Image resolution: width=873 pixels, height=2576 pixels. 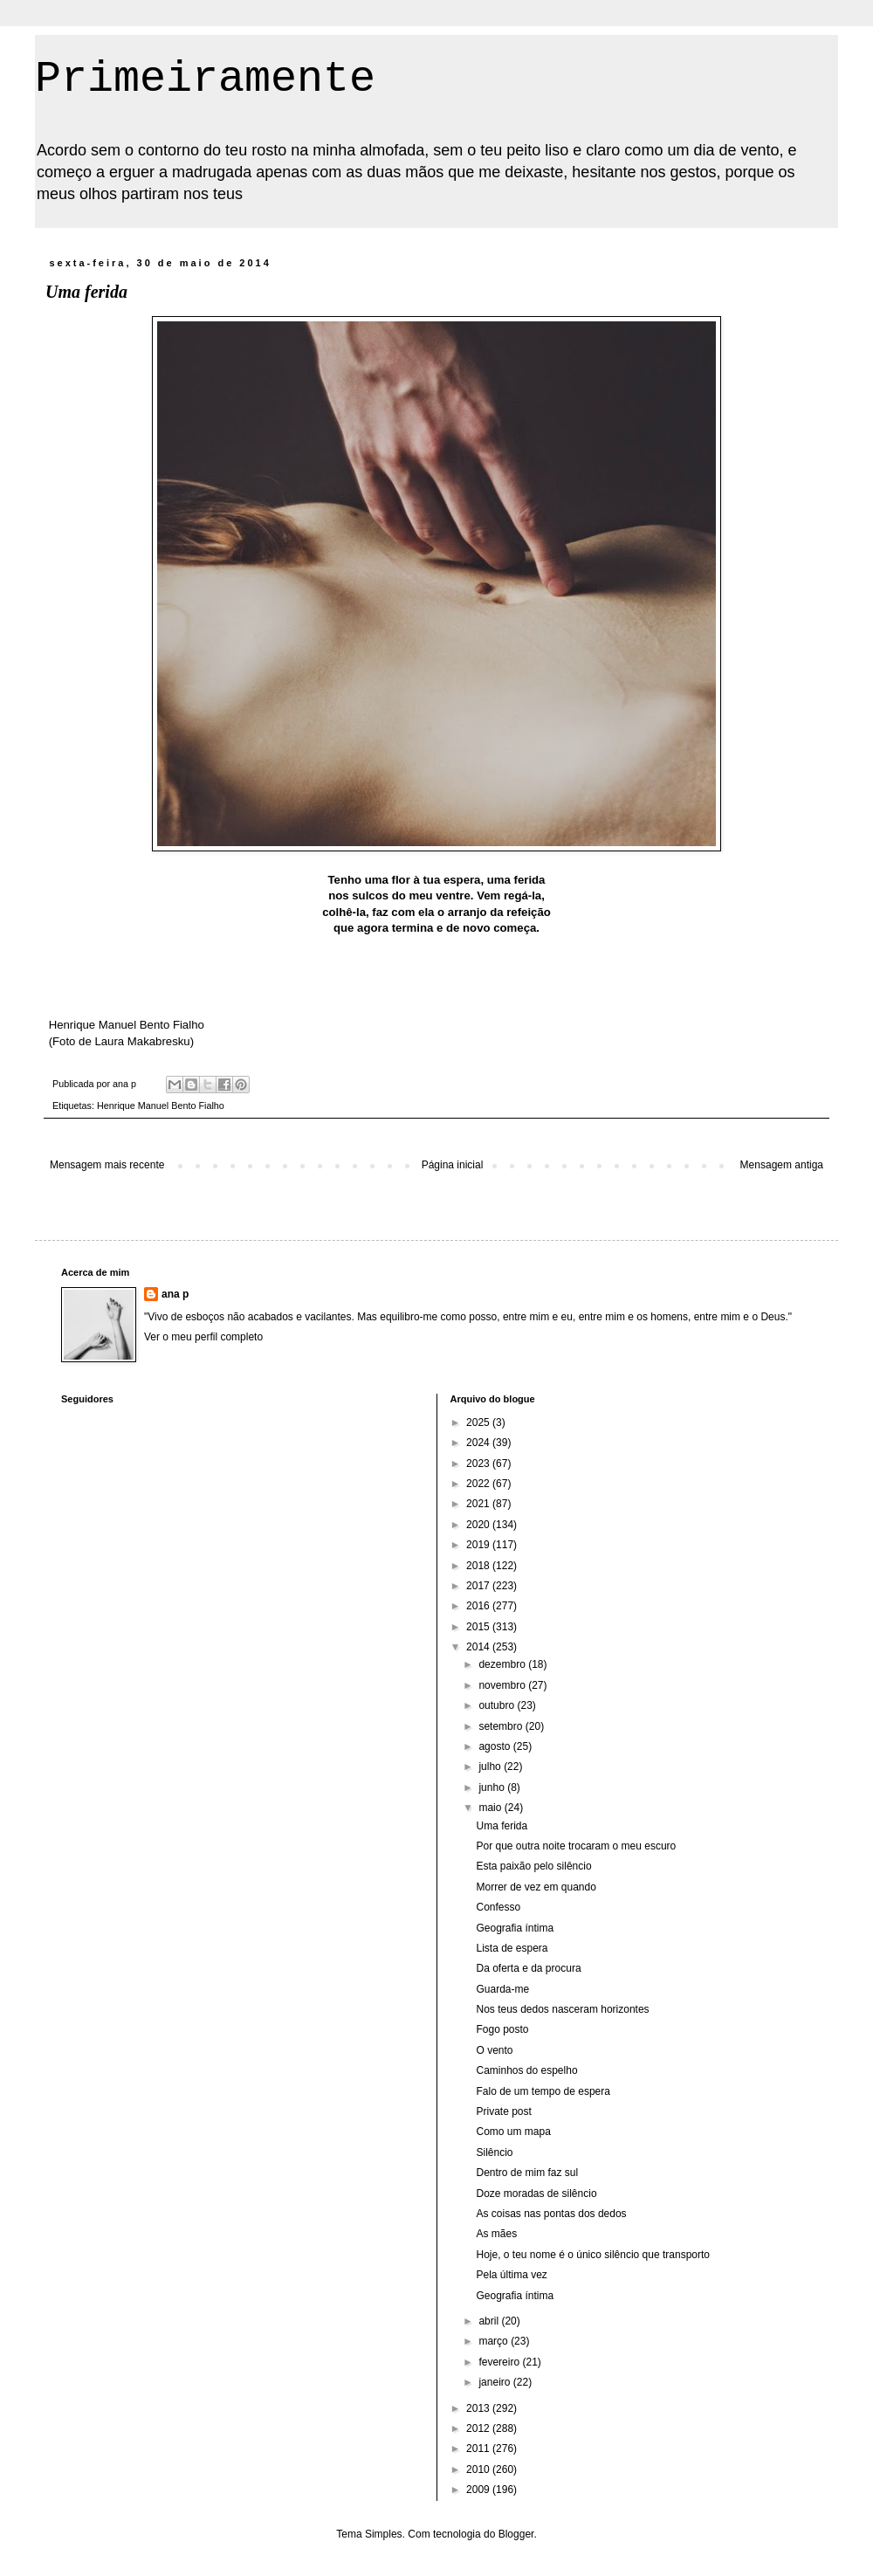 What do you see at coordinates (479, 1504) in the screenshot?
I see `2021` at bounding box center [479, 1504].